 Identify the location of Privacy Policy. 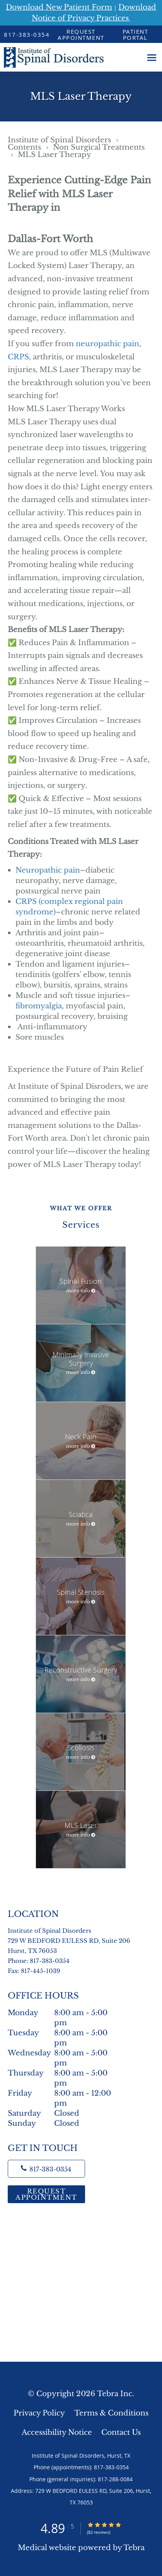
(39, 2413).